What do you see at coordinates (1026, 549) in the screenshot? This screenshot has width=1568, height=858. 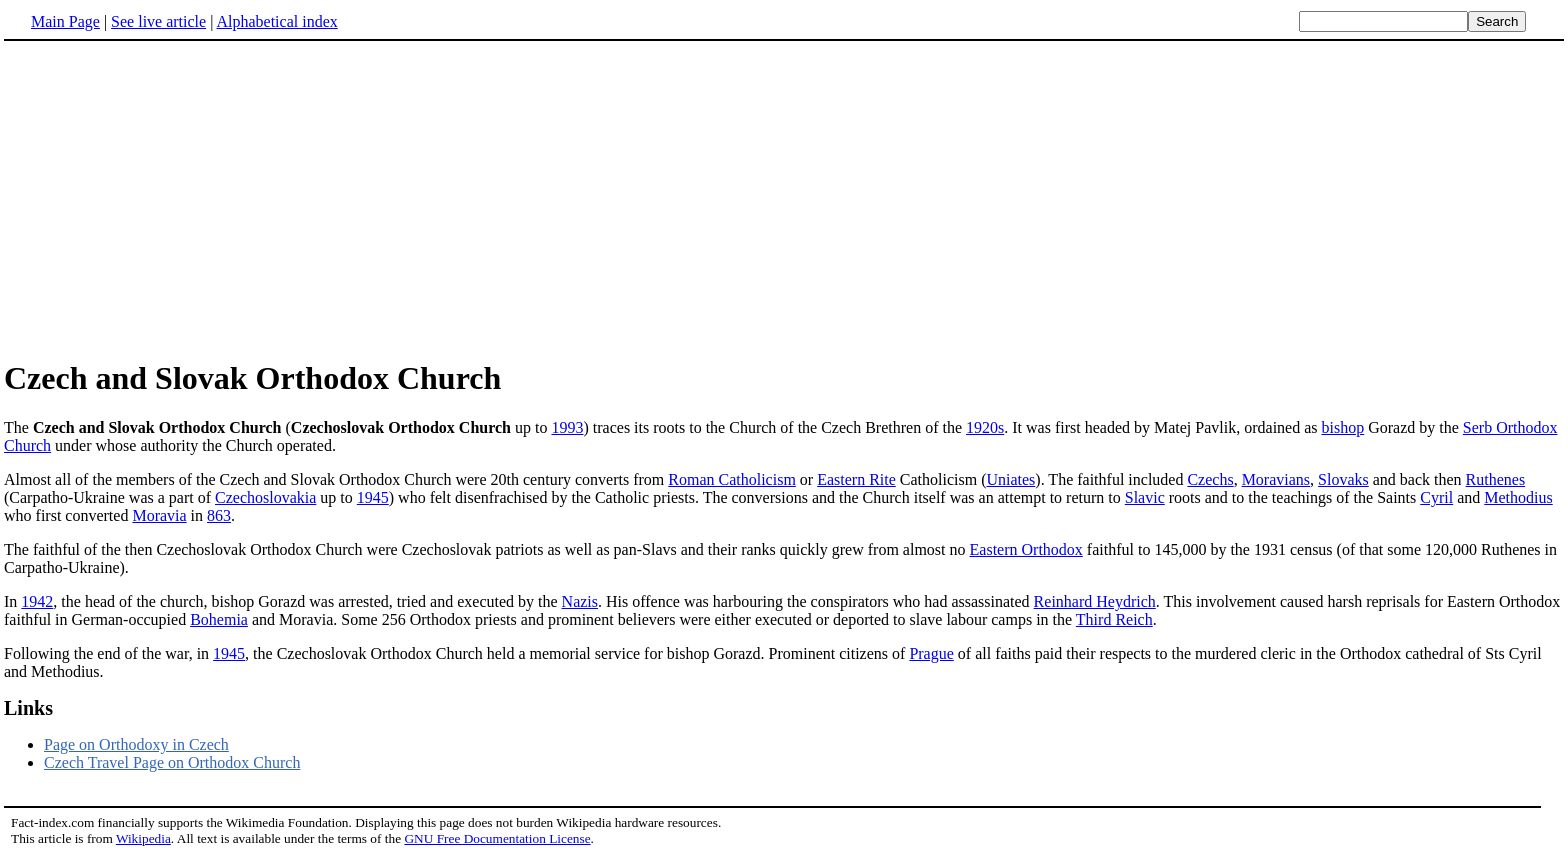 I see `Eastern Orthodox` at bounding box center [1026, 549].